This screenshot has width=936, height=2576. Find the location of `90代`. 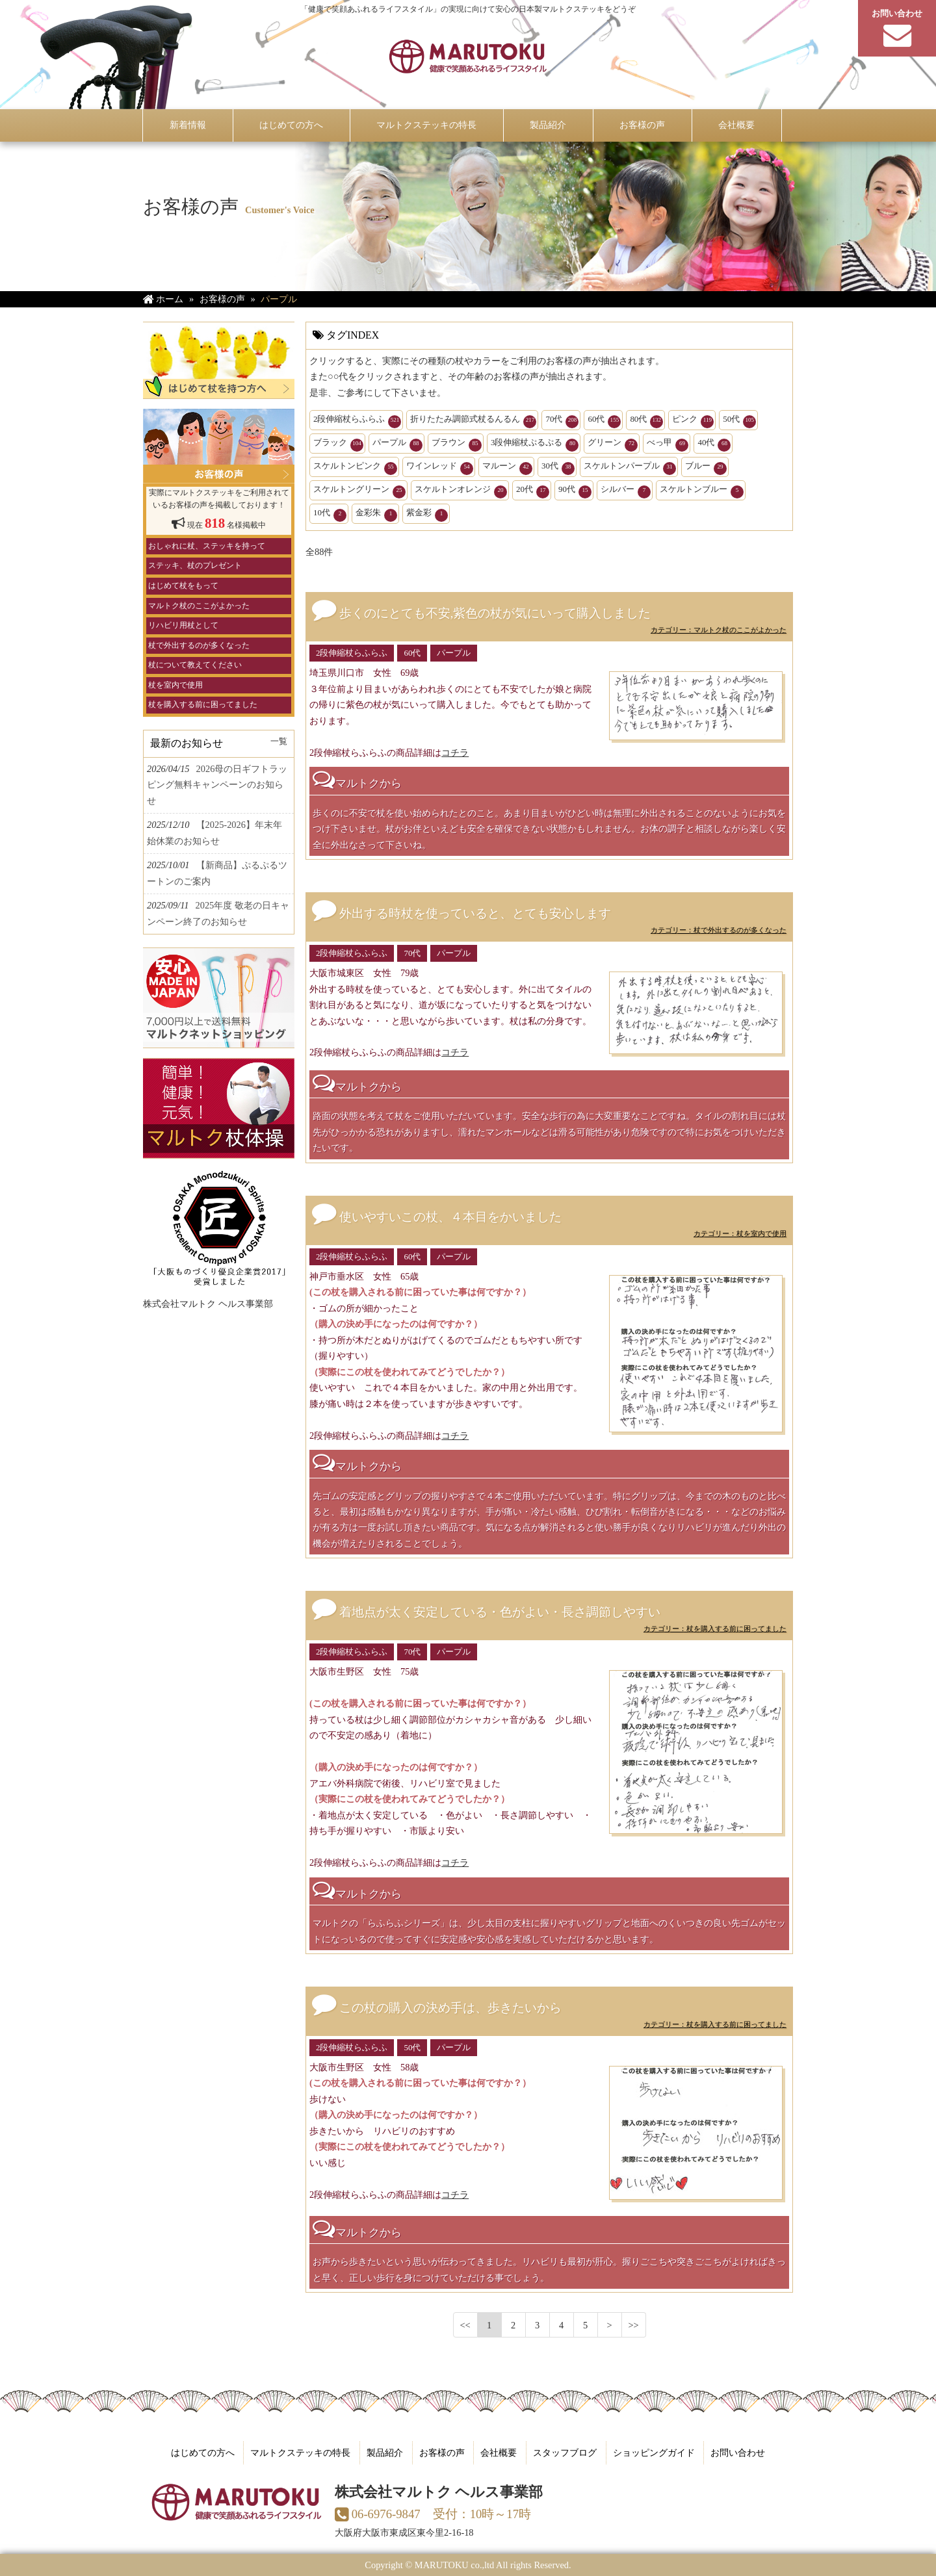

90代 is located at coordinates (575, 491).